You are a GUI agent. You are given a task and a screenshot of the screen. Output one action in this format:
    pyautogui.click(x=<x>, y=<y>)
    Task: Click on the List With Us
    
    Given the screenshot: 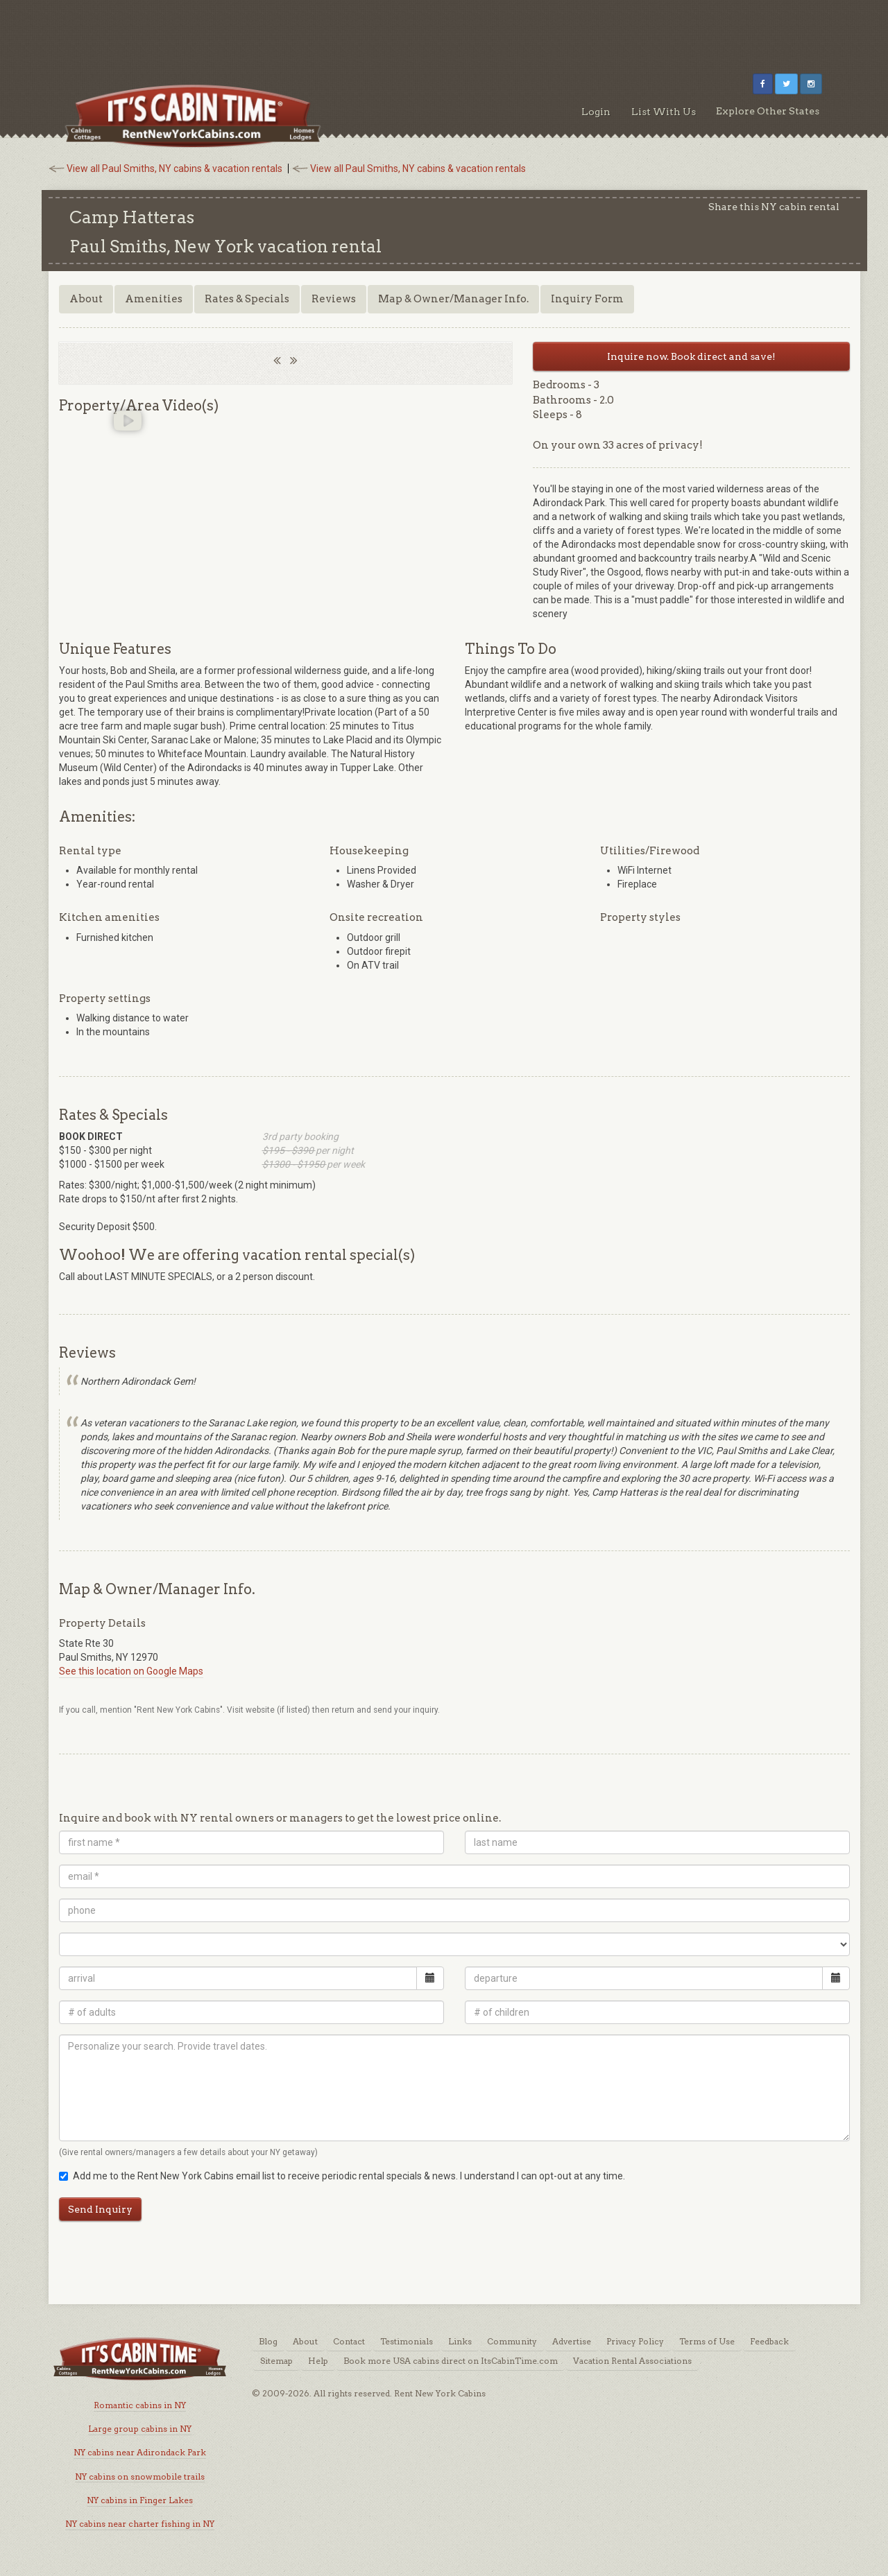 What is the action you would take?
    pyautogui.click(x=663, y=111)
    